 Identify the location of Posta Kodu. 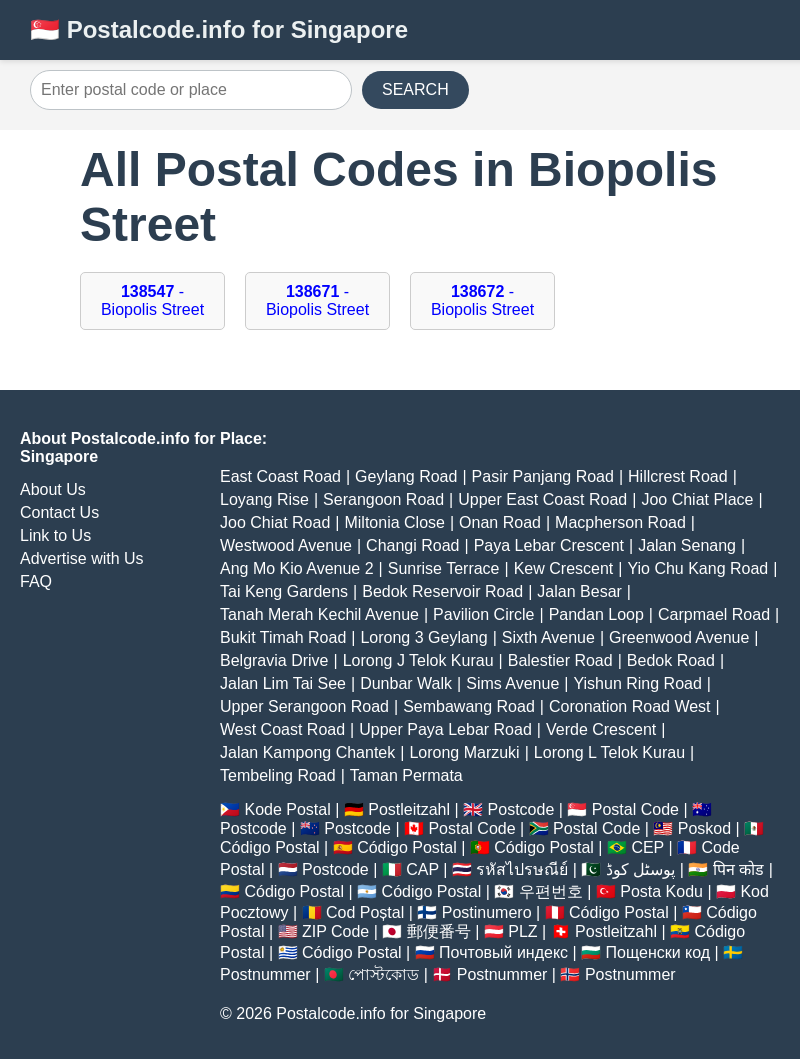
(661, 891).